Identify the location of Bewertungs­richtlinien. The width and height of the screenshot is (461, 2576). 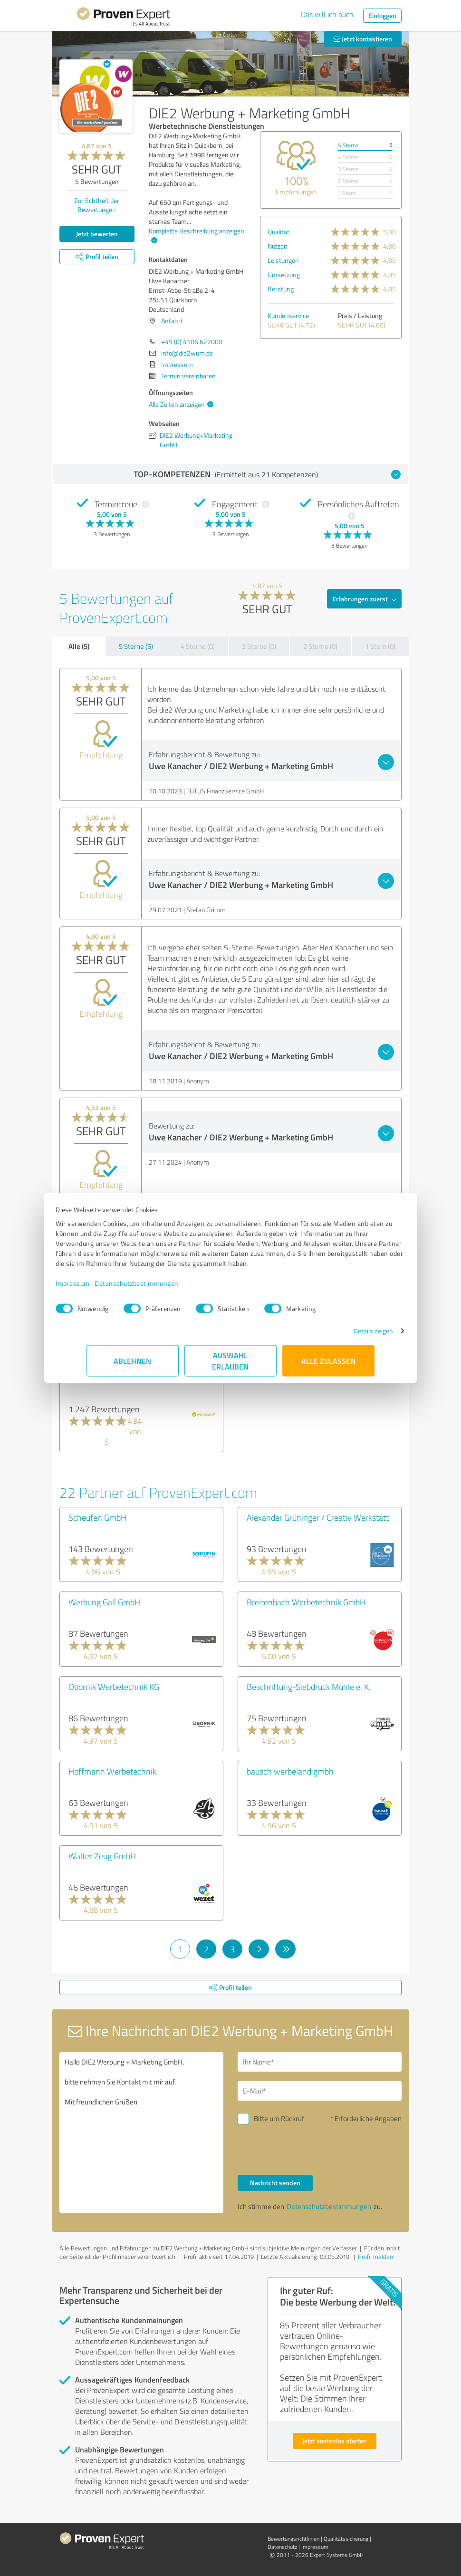
(293, 2539).